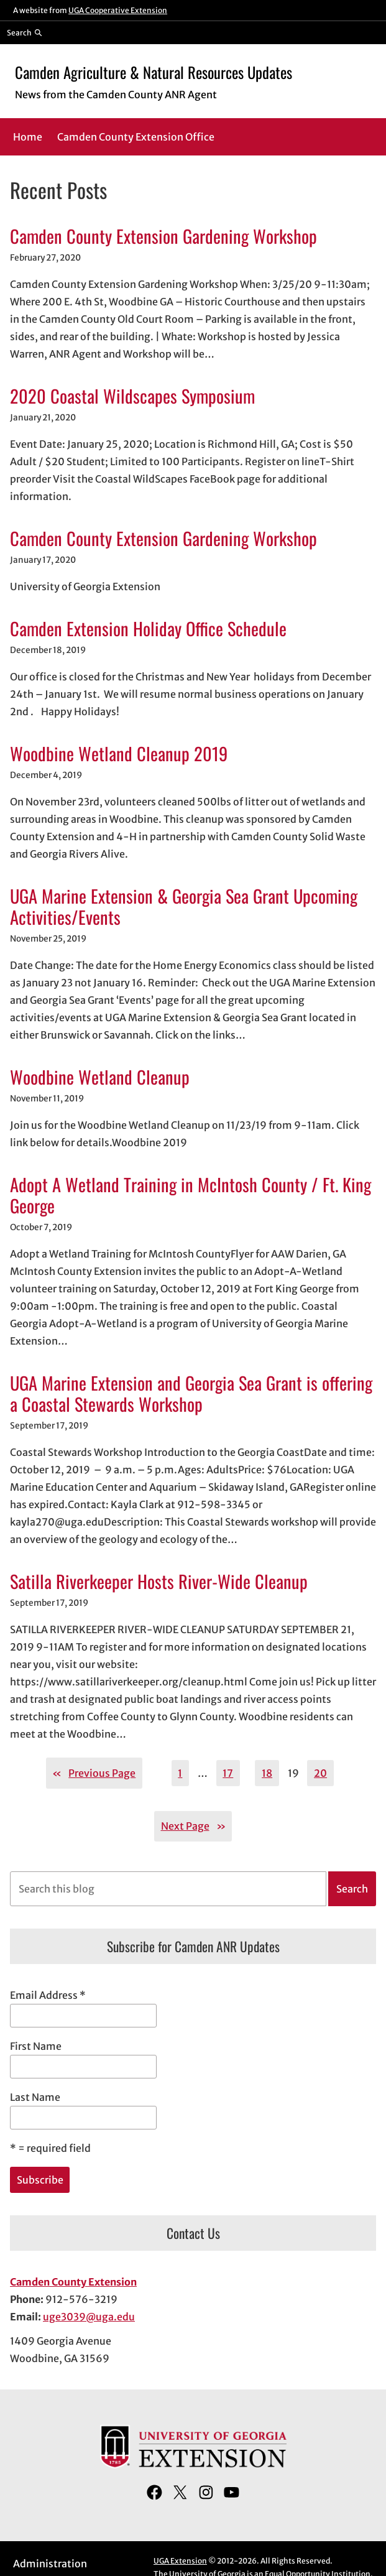  Describe the element at coordinates (94, 1773) in the screenshot. I see `Previous Page` at that location.